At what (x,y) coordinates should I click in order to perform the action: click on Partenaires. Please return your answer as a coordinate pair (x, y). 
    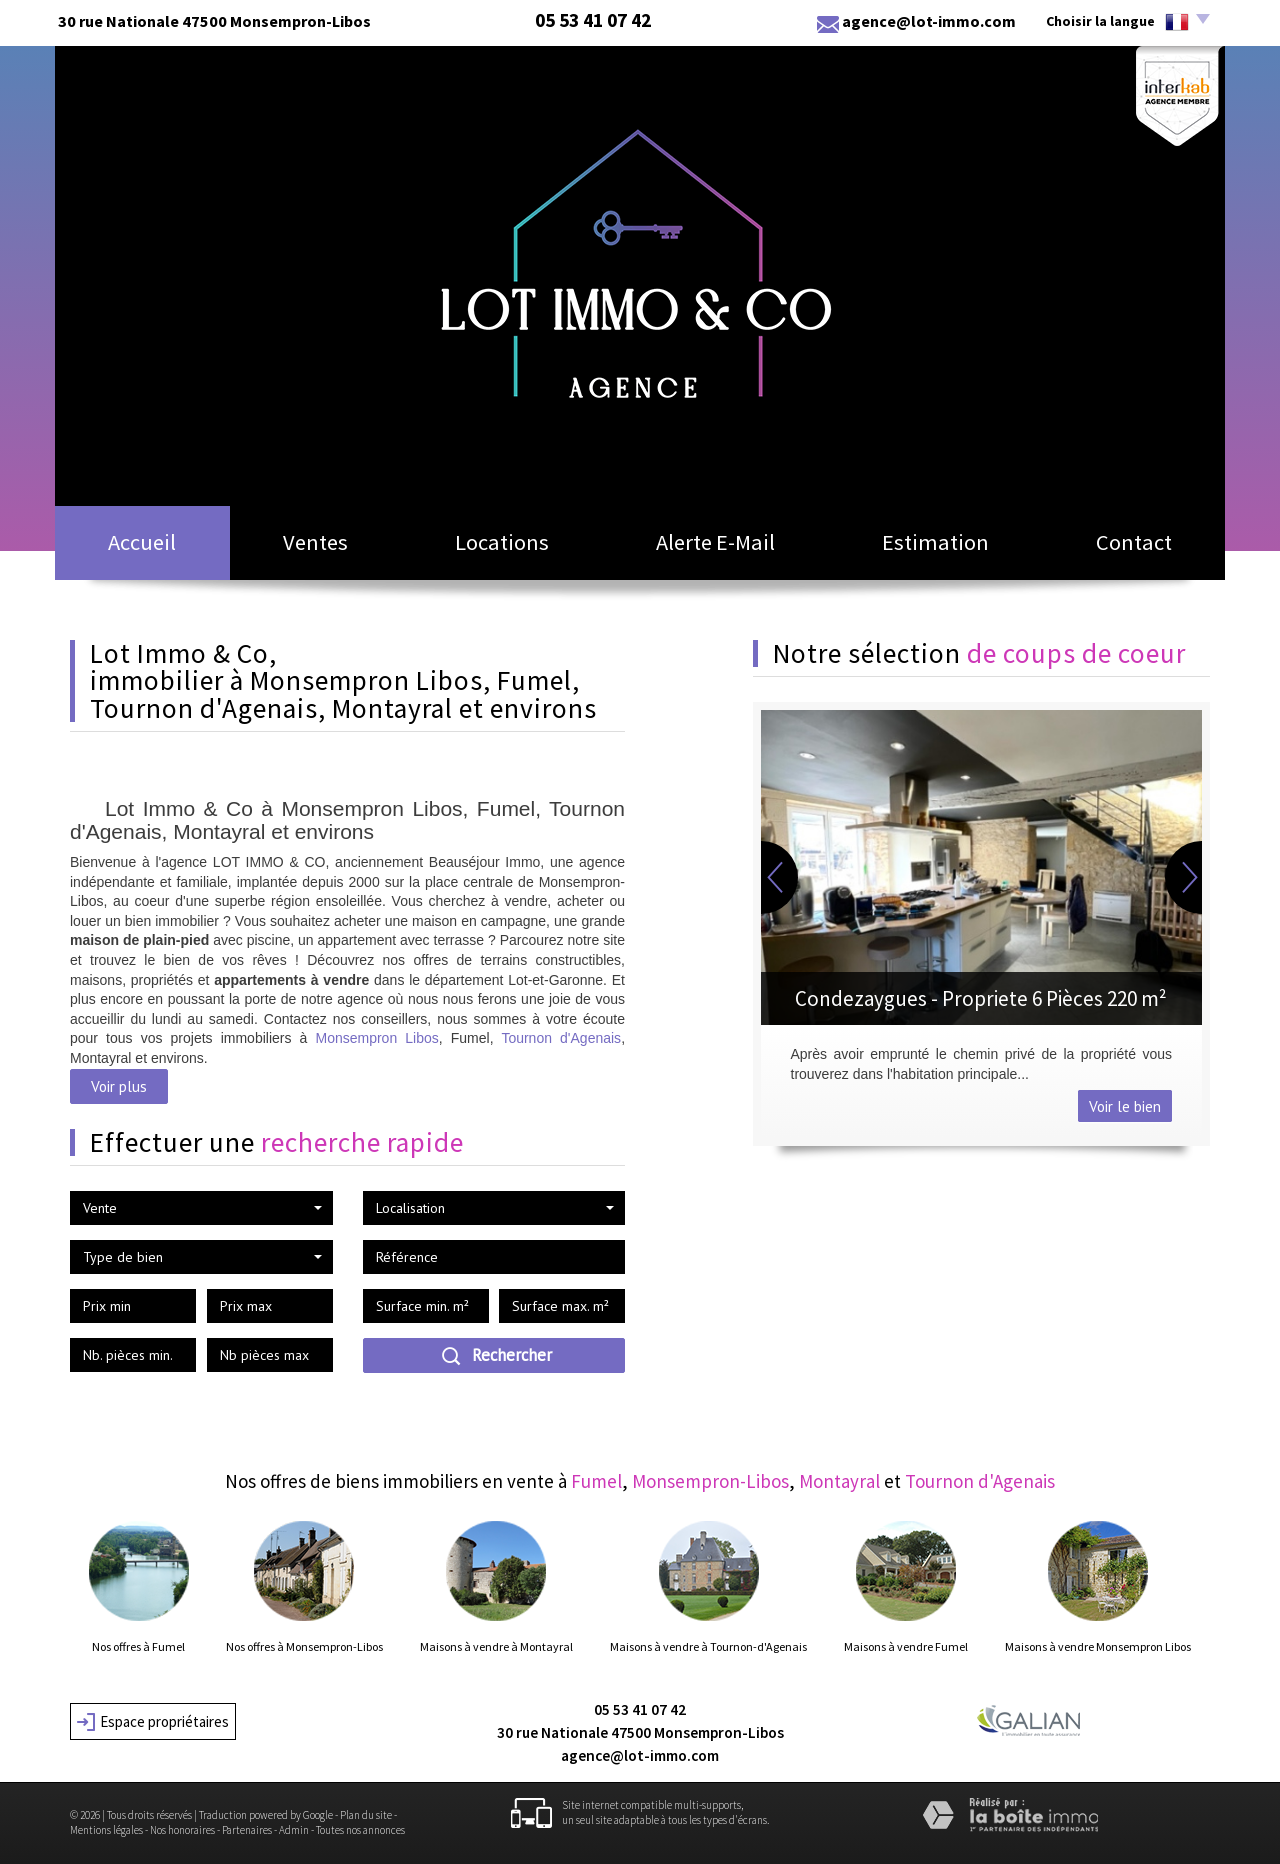
    Looking at the image, I should click on (247, 1830).